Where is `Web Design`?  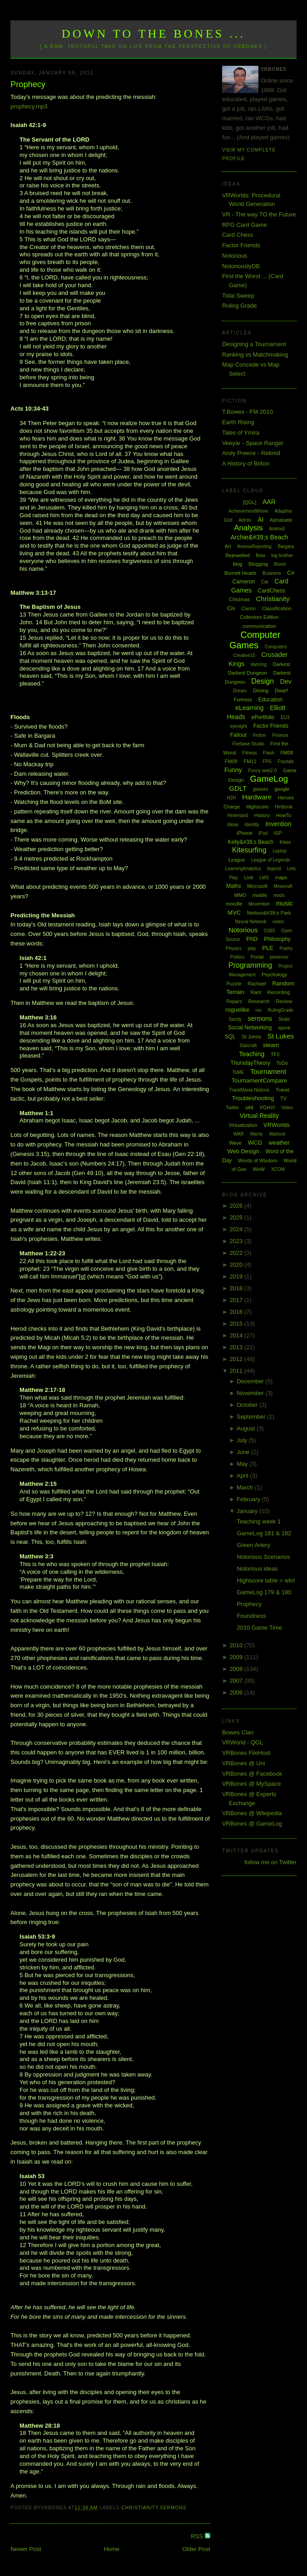 Web Design is located at coordinates (243, 1151).